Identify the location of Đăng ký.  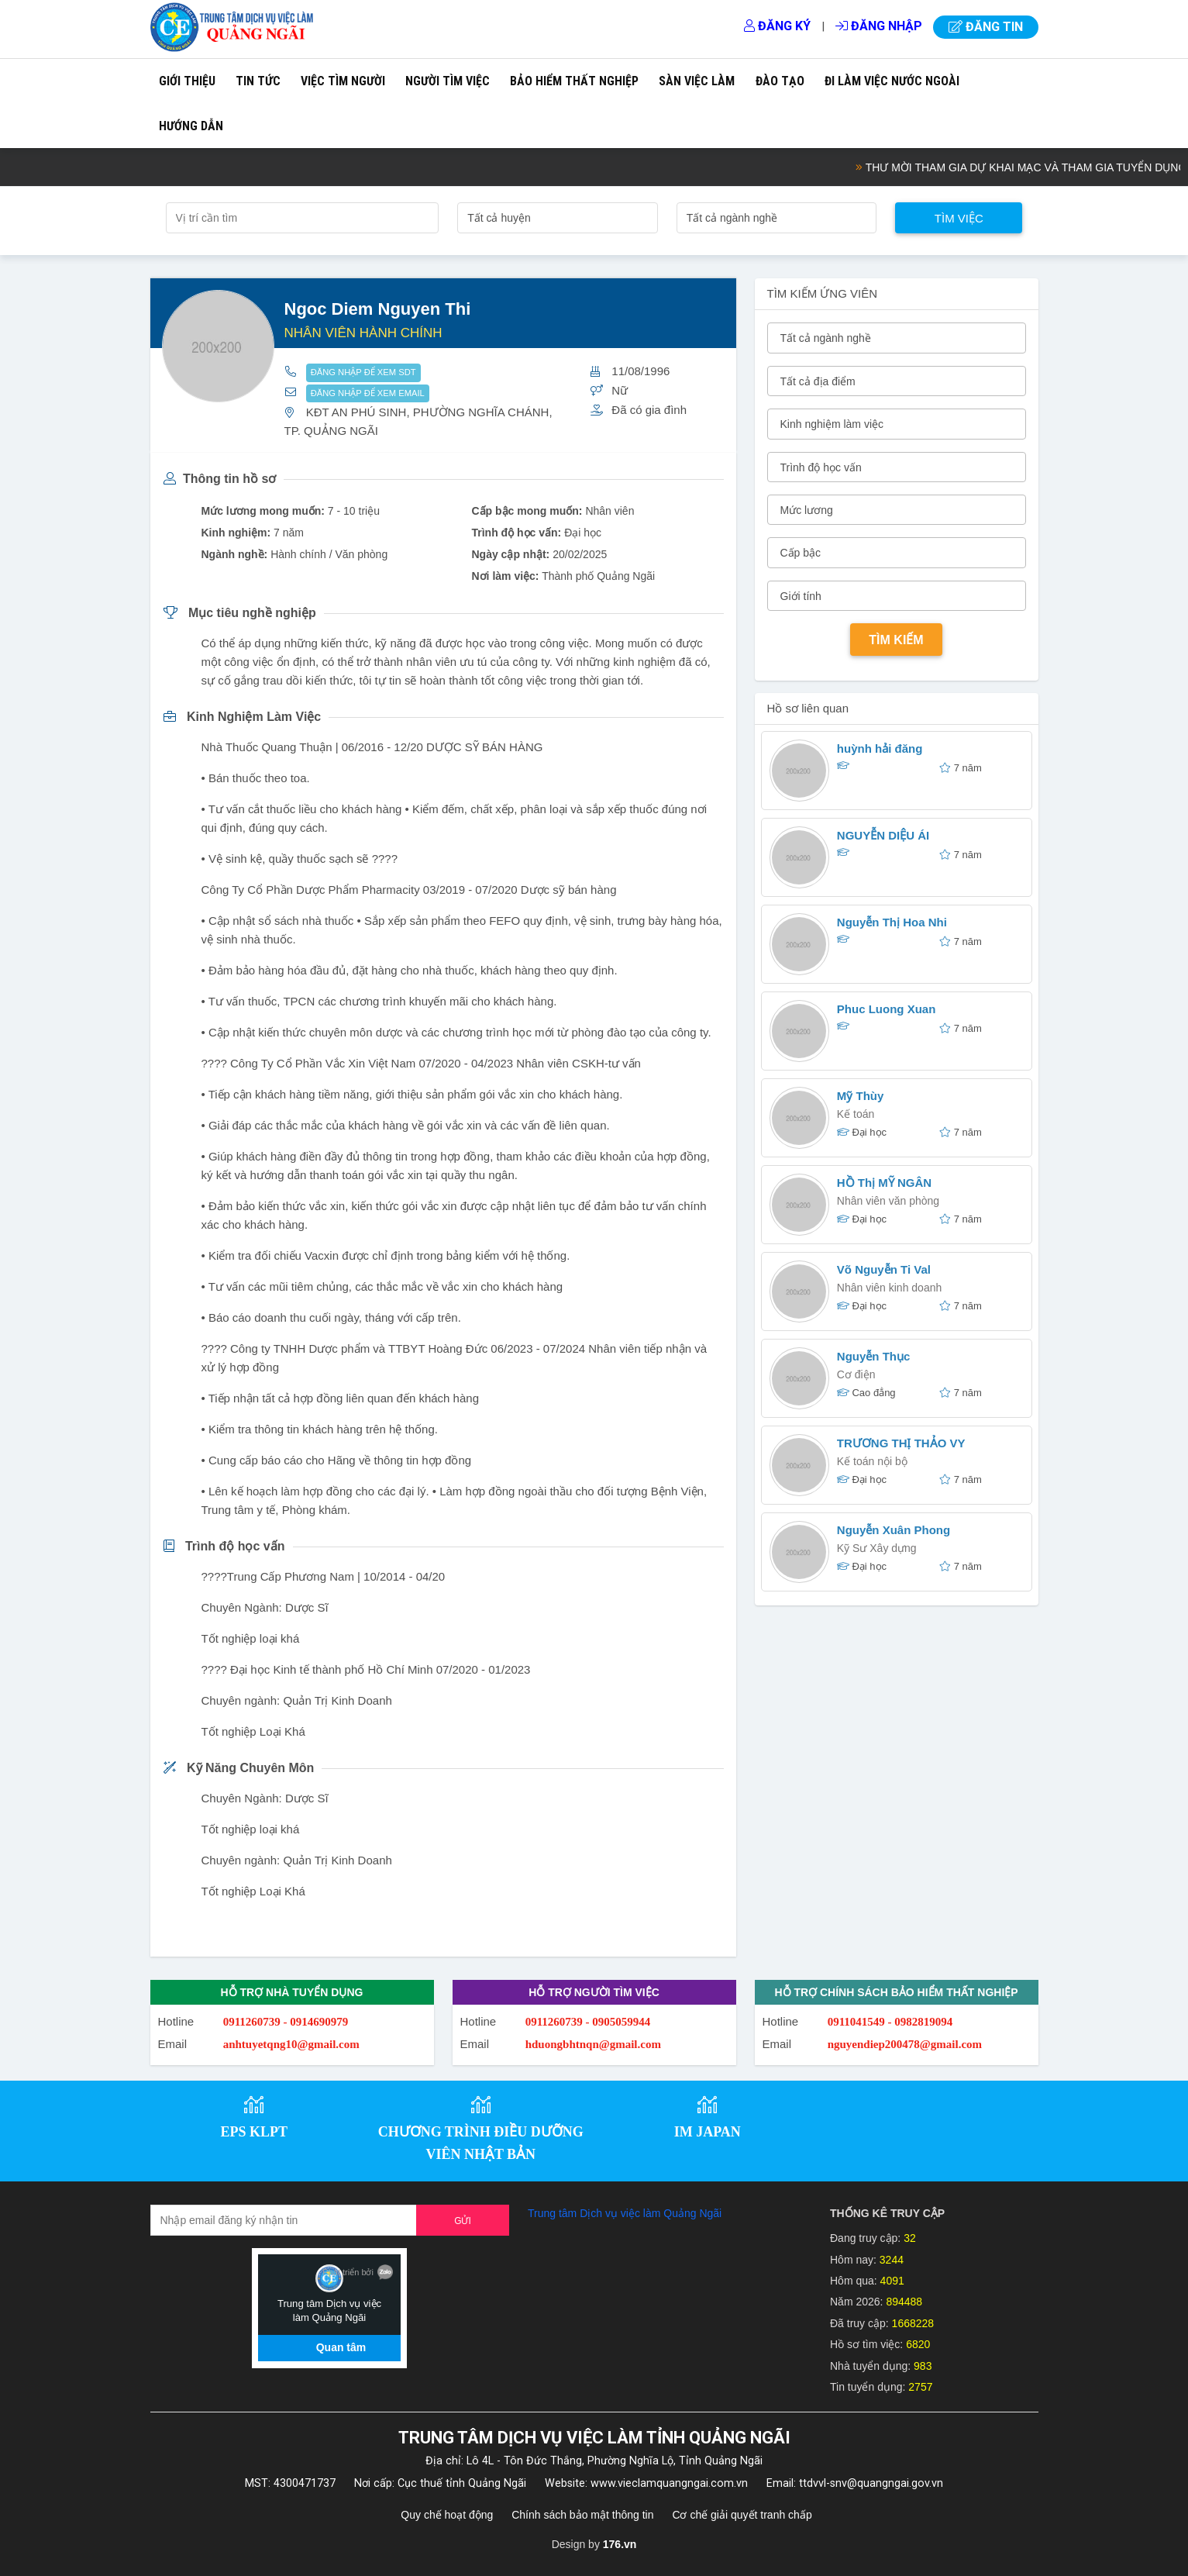
(777, 26).